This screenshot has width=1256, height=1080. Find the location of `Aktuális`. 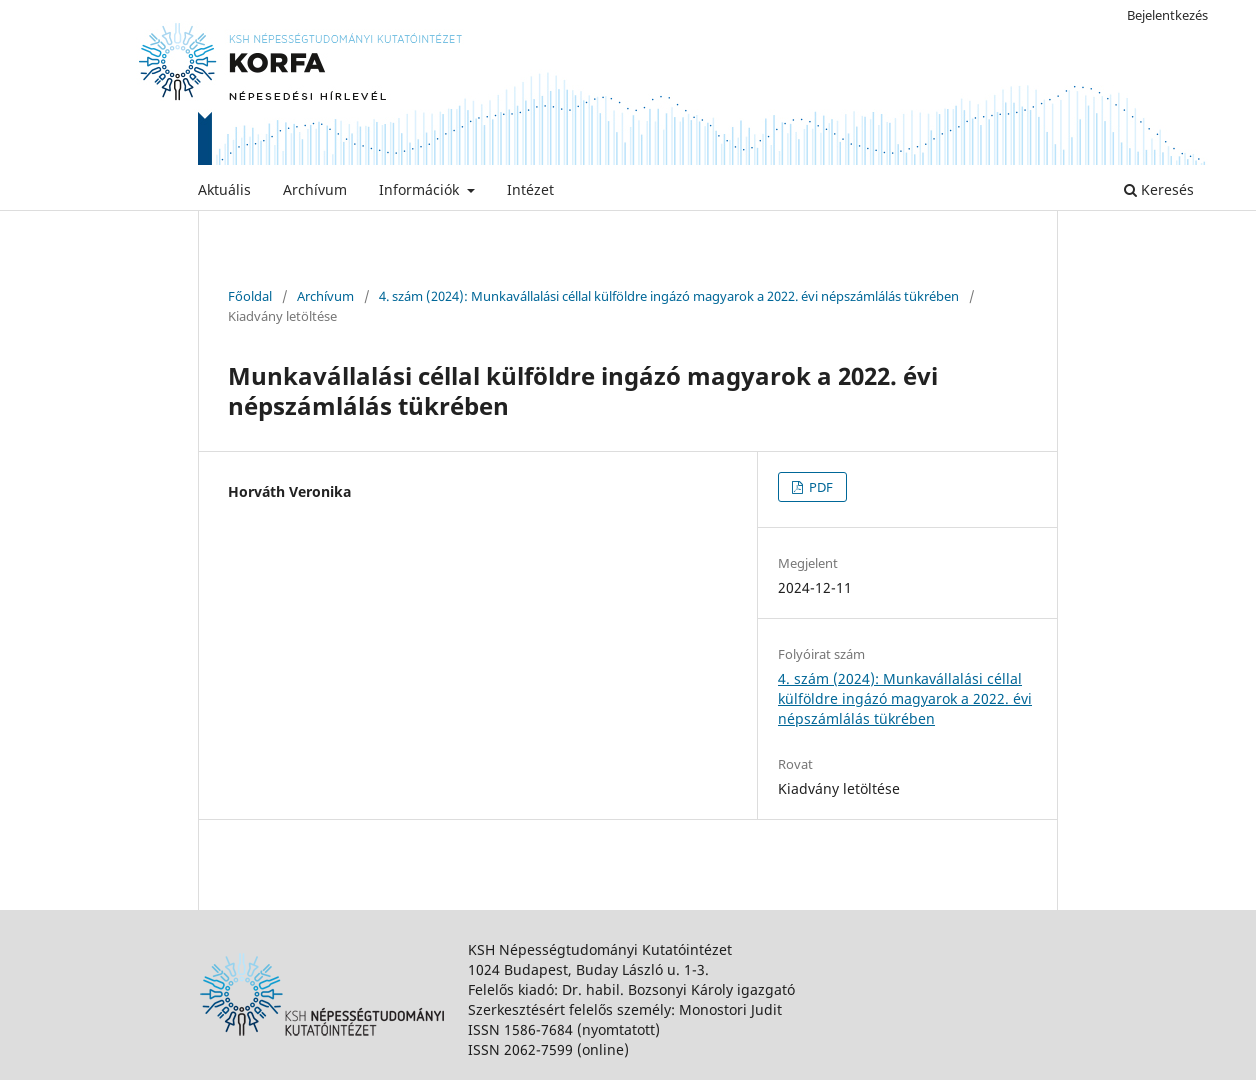

Aktuális is located at coordinates (224, 189).